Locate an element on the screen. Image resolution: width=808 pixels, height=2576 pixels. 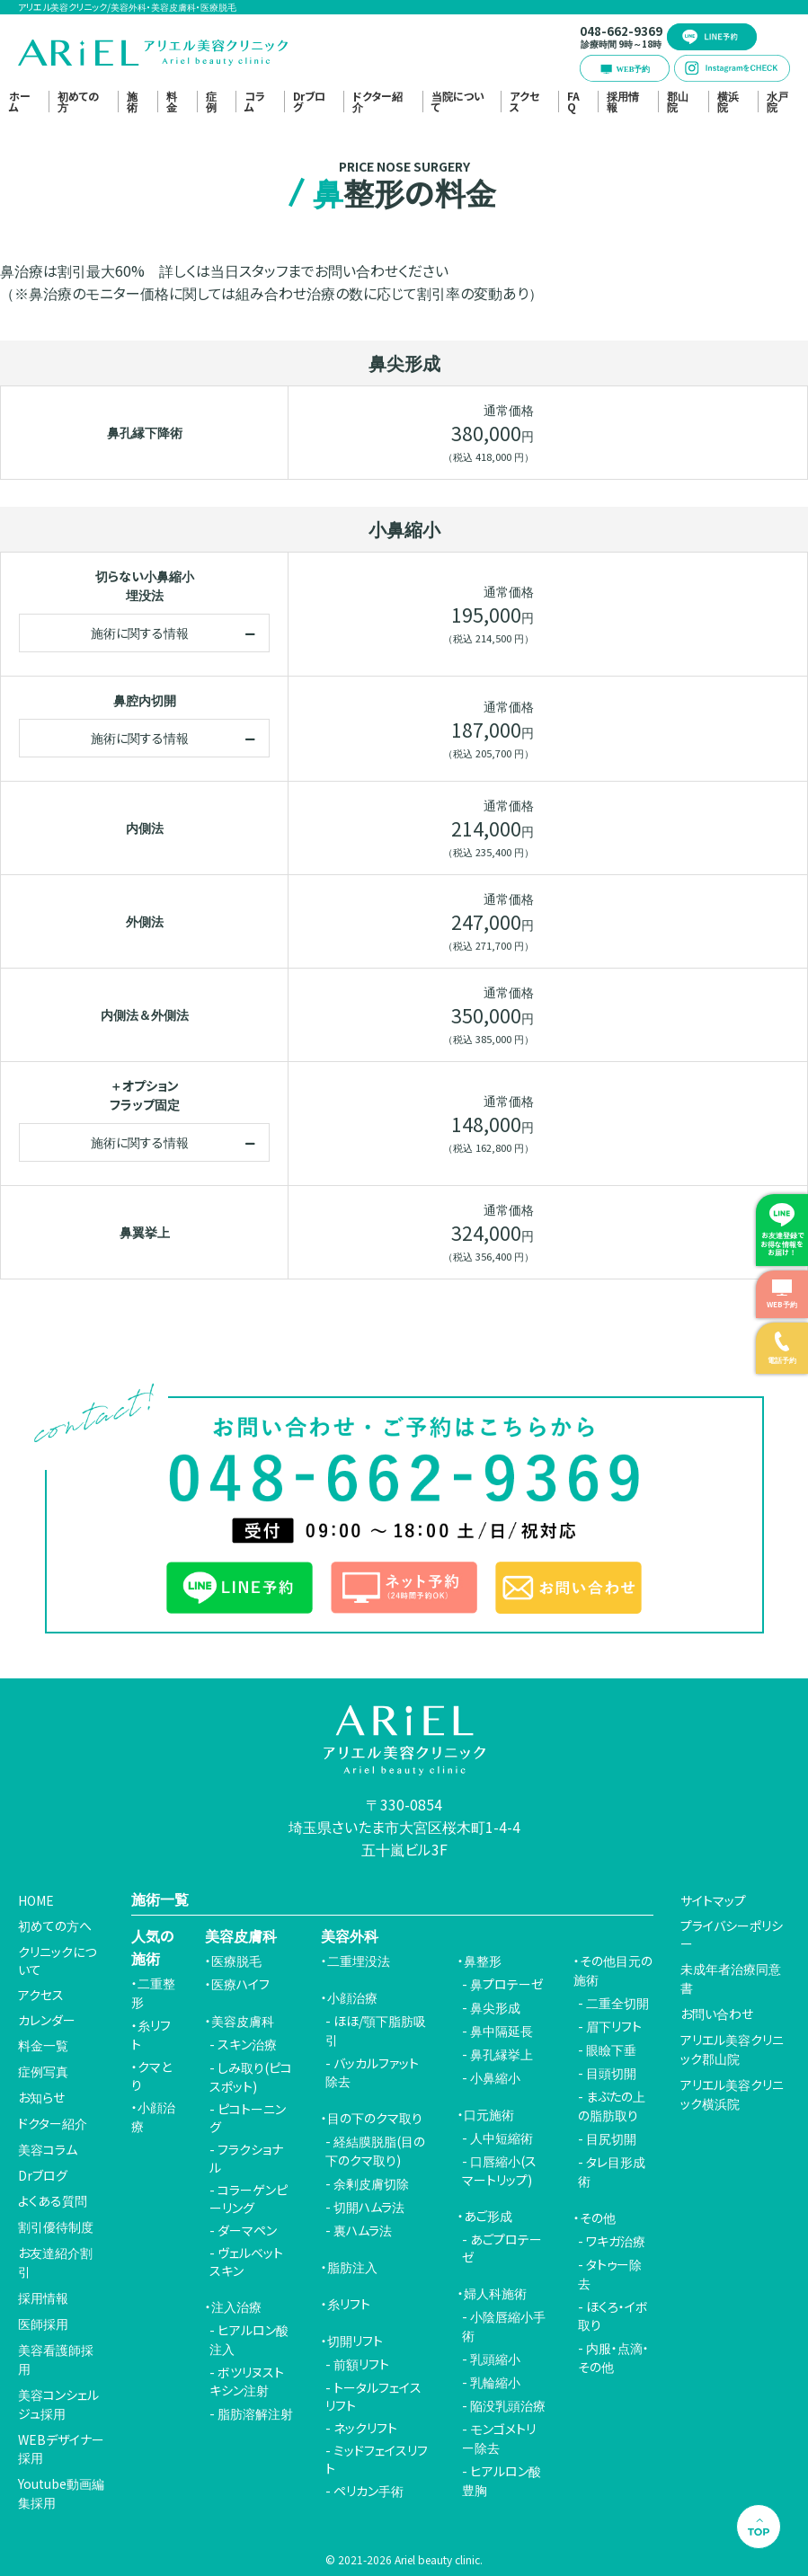
ボツリヌストキシン注射 is located at coordinates (246, 2381).